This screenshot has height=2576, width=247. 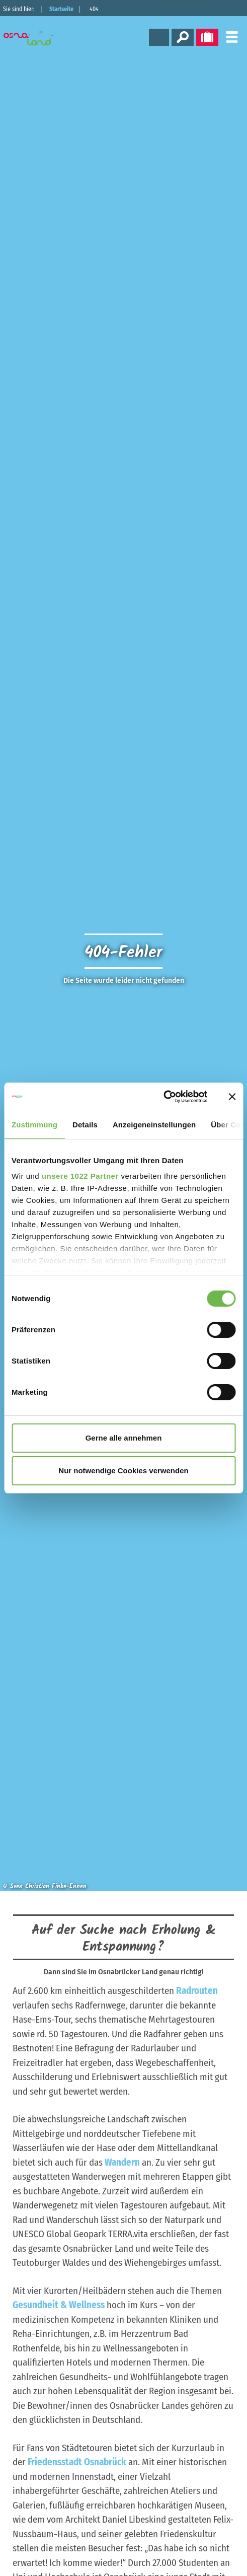 What do you see at coordinates (163, 1096) in the screenshot?
I see `[Cookiebot von Usercentrics - öffnet in einem neuen Fenster]` at bounding box center [163, 1096].